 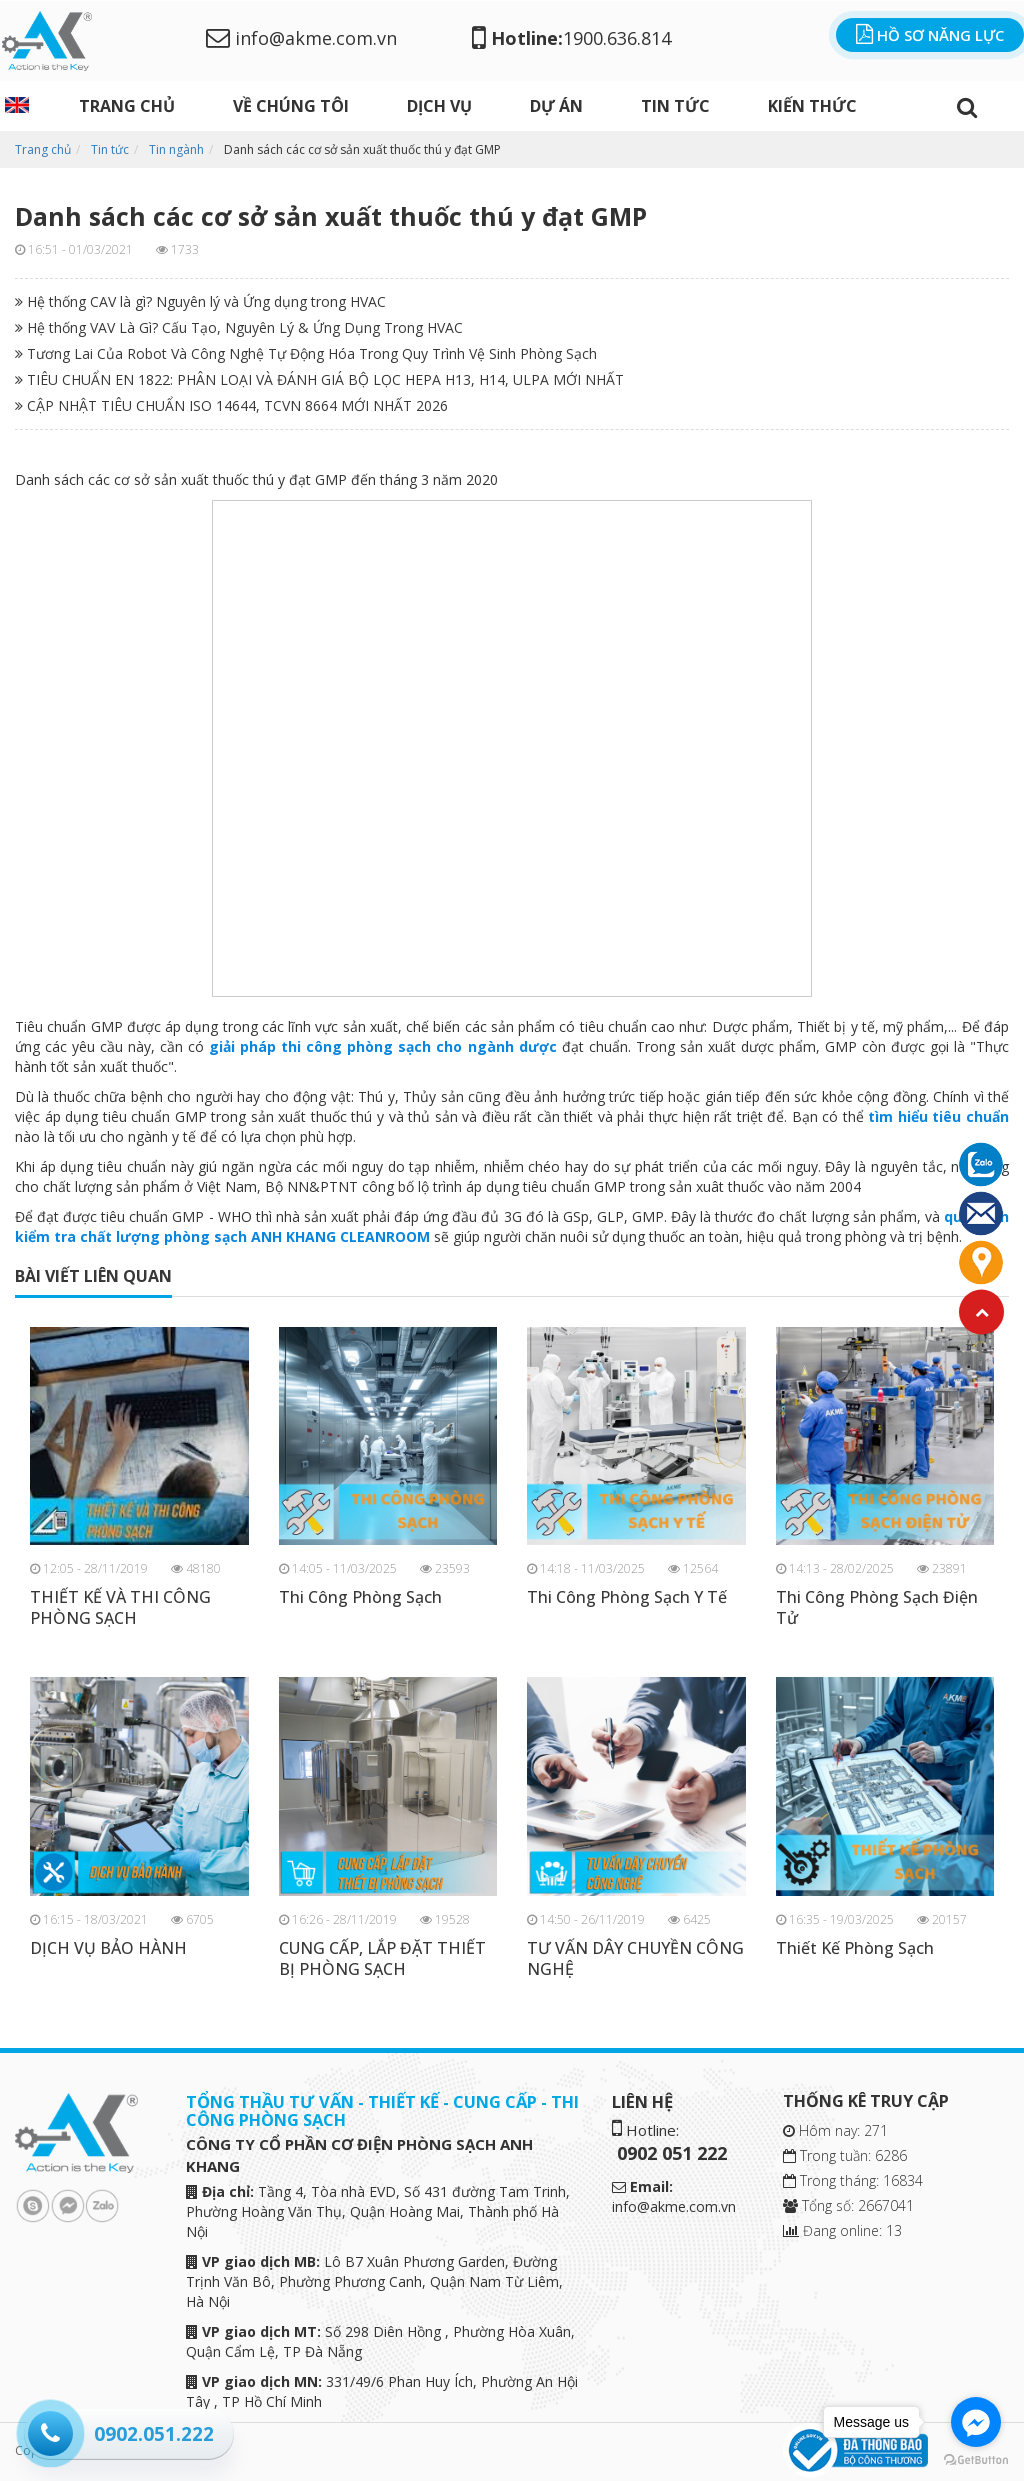 What do you see at coordinates (675, 106) in the screenshot?
I see `Tin tức` at bounding box center [675, 106].